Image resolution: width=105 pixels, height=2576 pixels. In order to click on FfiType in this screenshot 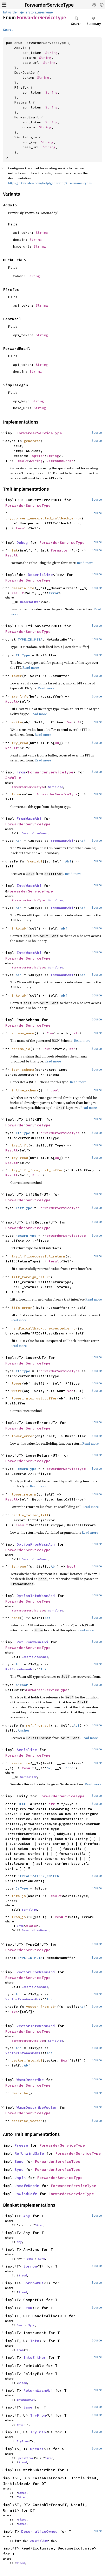, I will do `click(23, 655)`.